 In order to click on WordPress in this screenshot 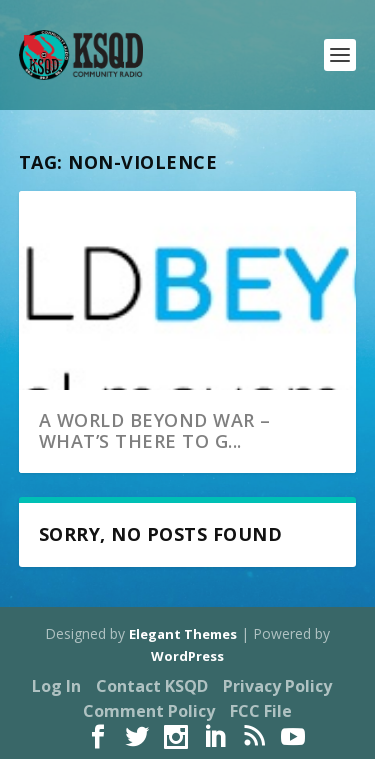, I will do `click(187, 656)`.